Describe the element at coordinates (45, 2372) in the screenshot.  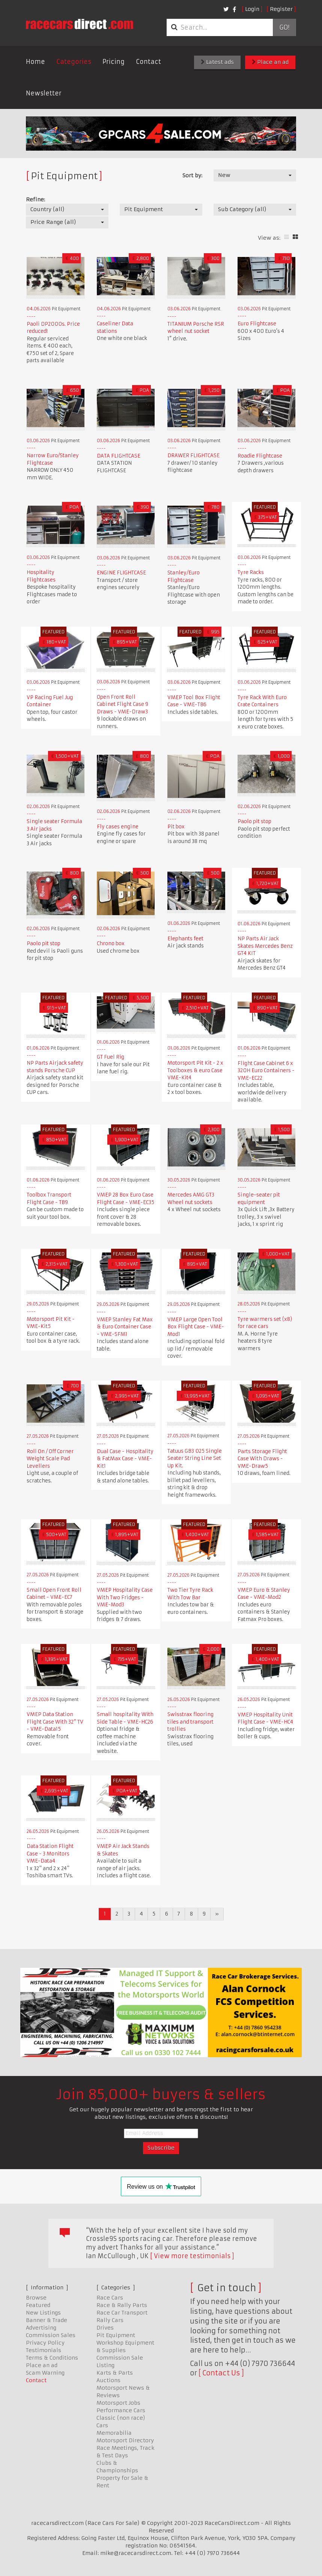
I see `Scam Warning` at that location.